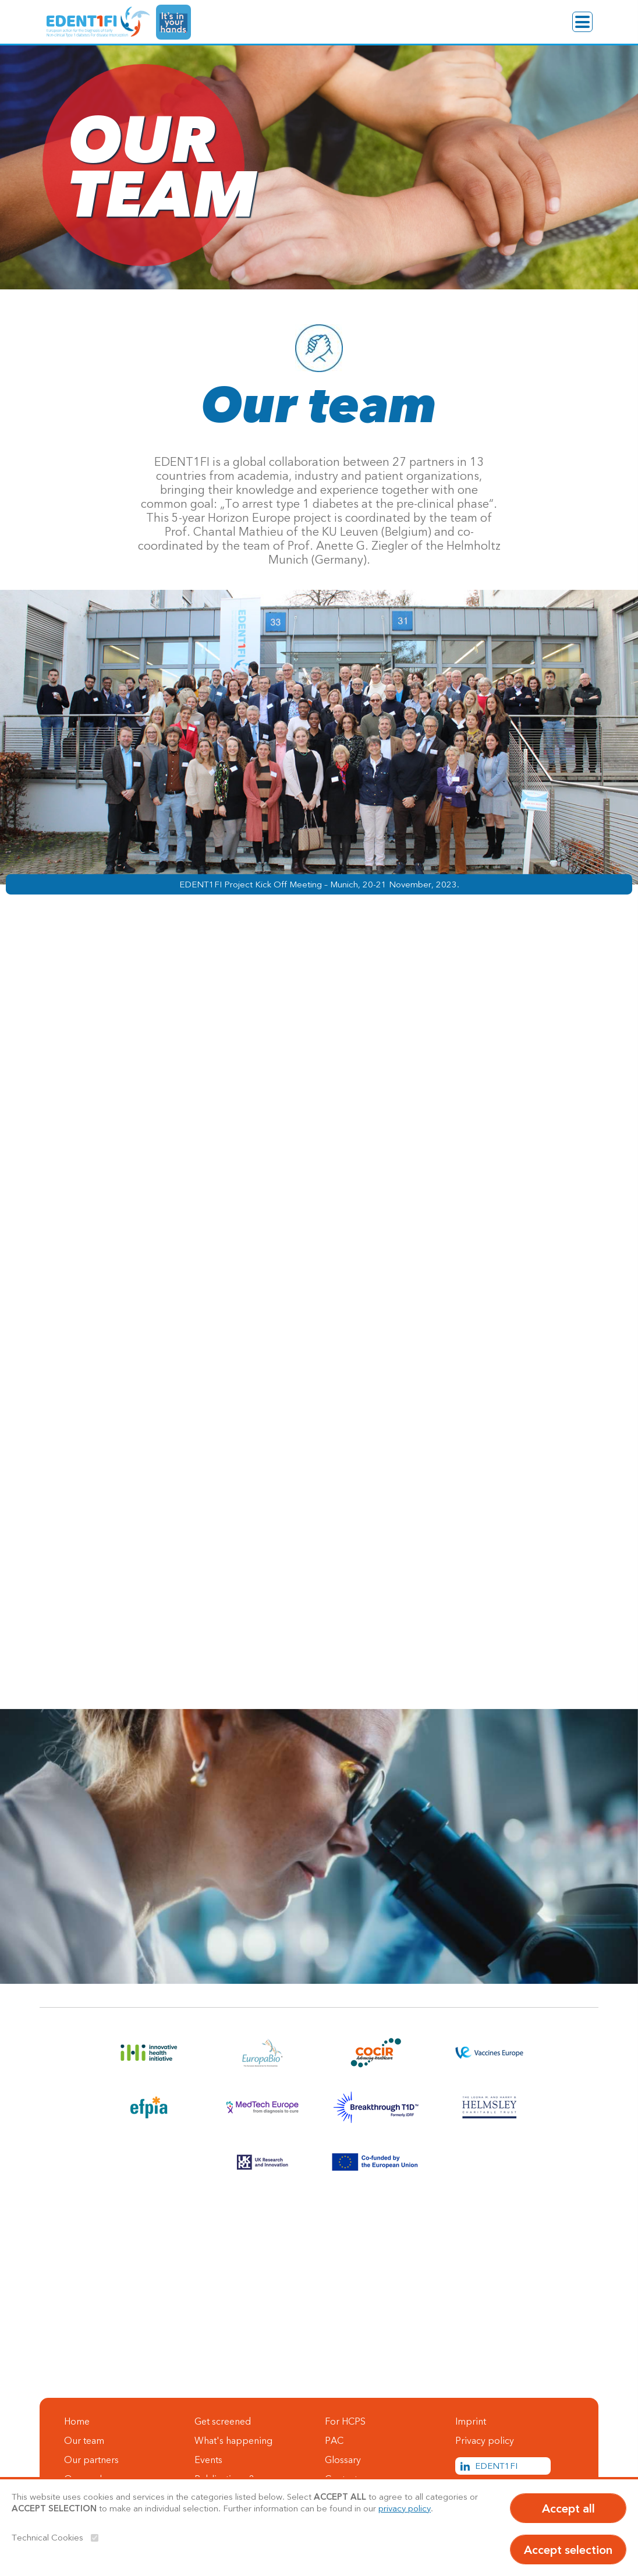 Image resolution: width=638 pixels, height=2576 pixels. What do you see at coordinates (97, 21) in the screenshot?
I see `[EDENT1FI]` at bounding box center [97, 21].